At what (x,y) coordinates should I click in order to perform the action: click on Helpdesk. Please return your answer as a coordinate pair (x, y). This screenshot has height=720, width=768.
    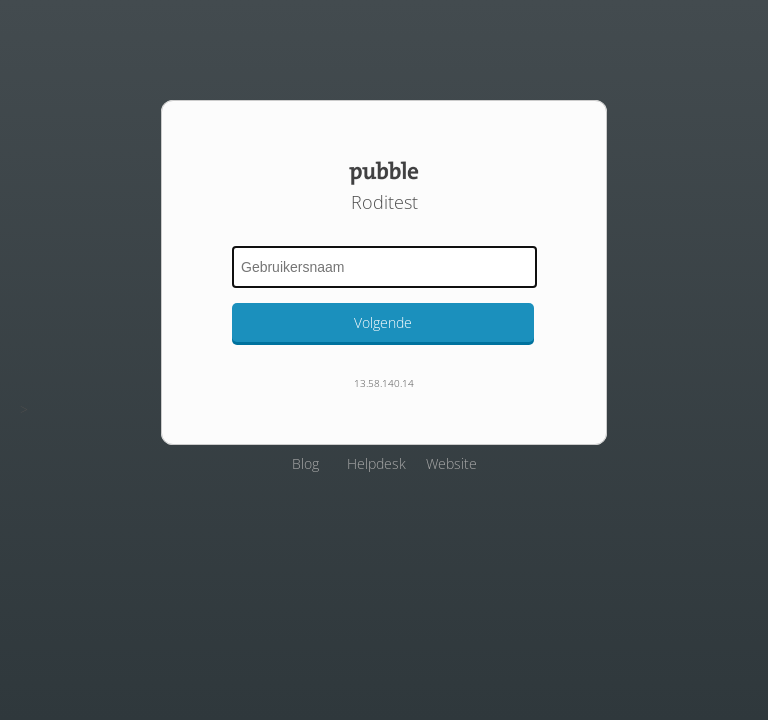
    Looking at the image, I should click on (376, 463).